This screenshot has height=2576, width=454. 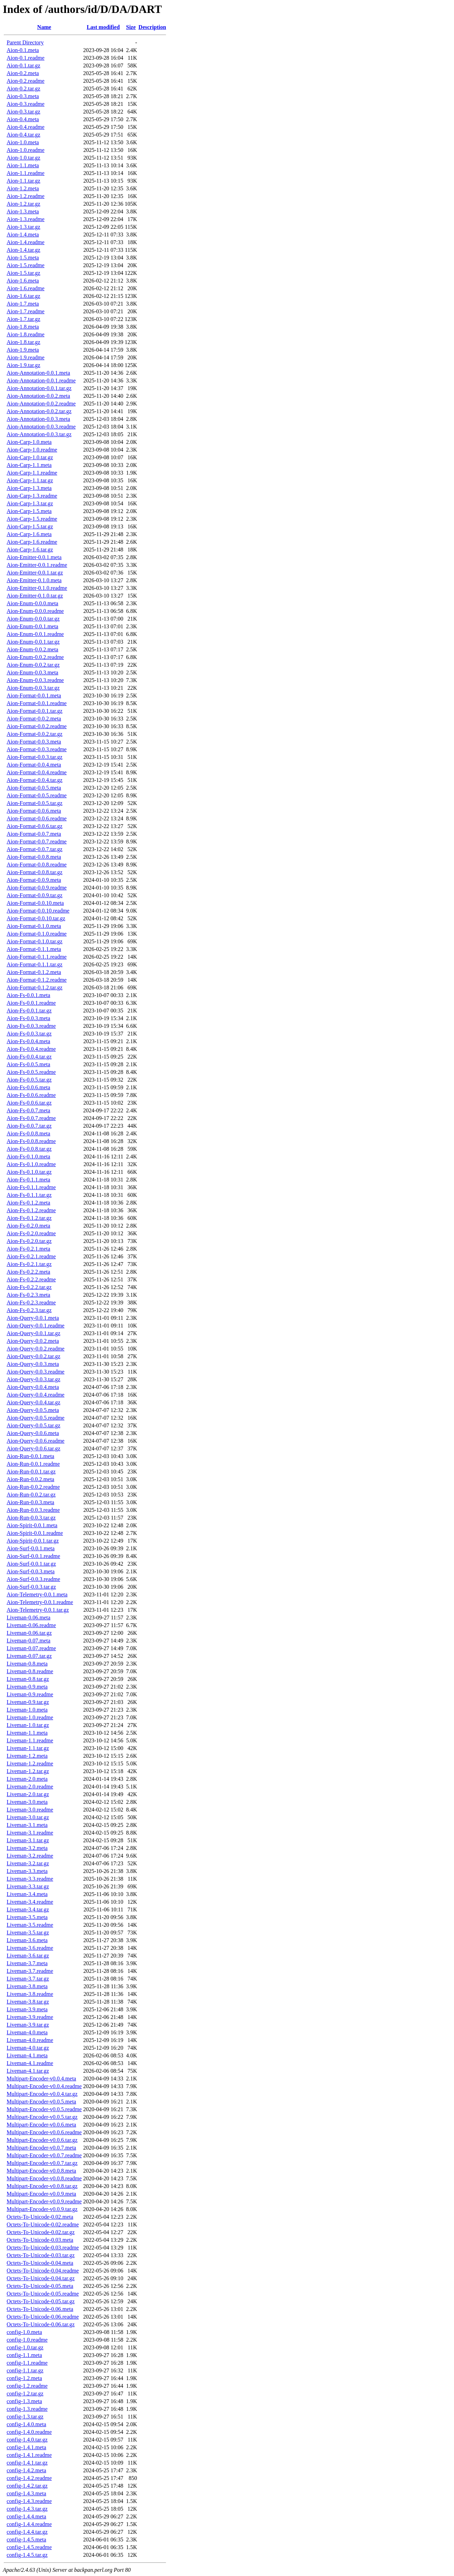 I want to click on Aion-Query-0.0.6.tar.gz, so click(x=33, y=1448).